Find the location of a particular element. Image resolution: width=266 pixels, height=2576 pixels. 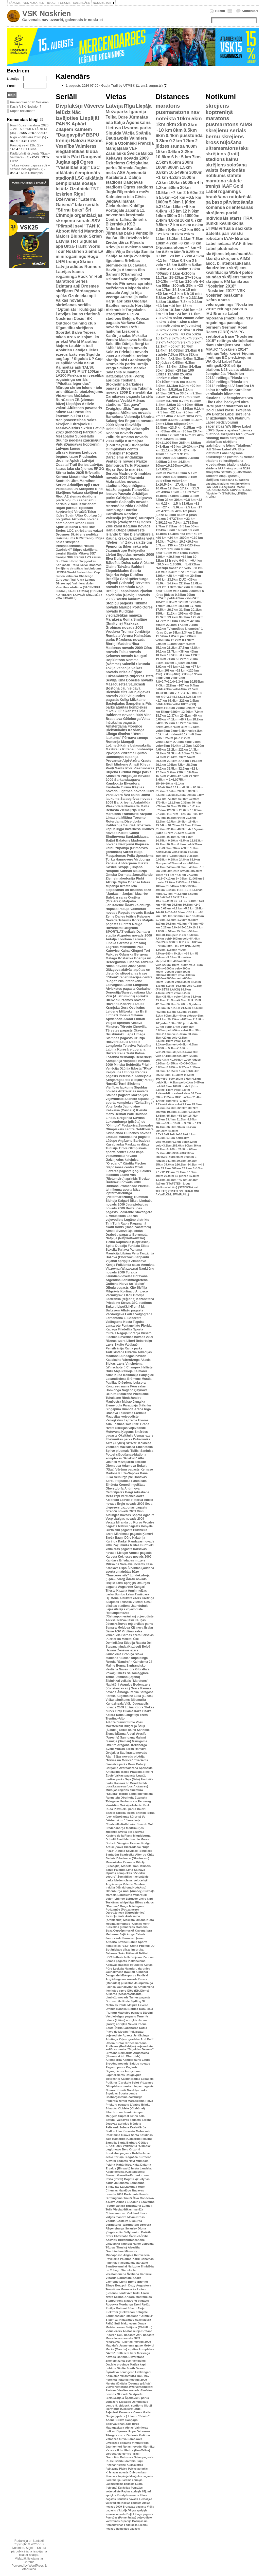

119km is located at coordinates (188, 408).